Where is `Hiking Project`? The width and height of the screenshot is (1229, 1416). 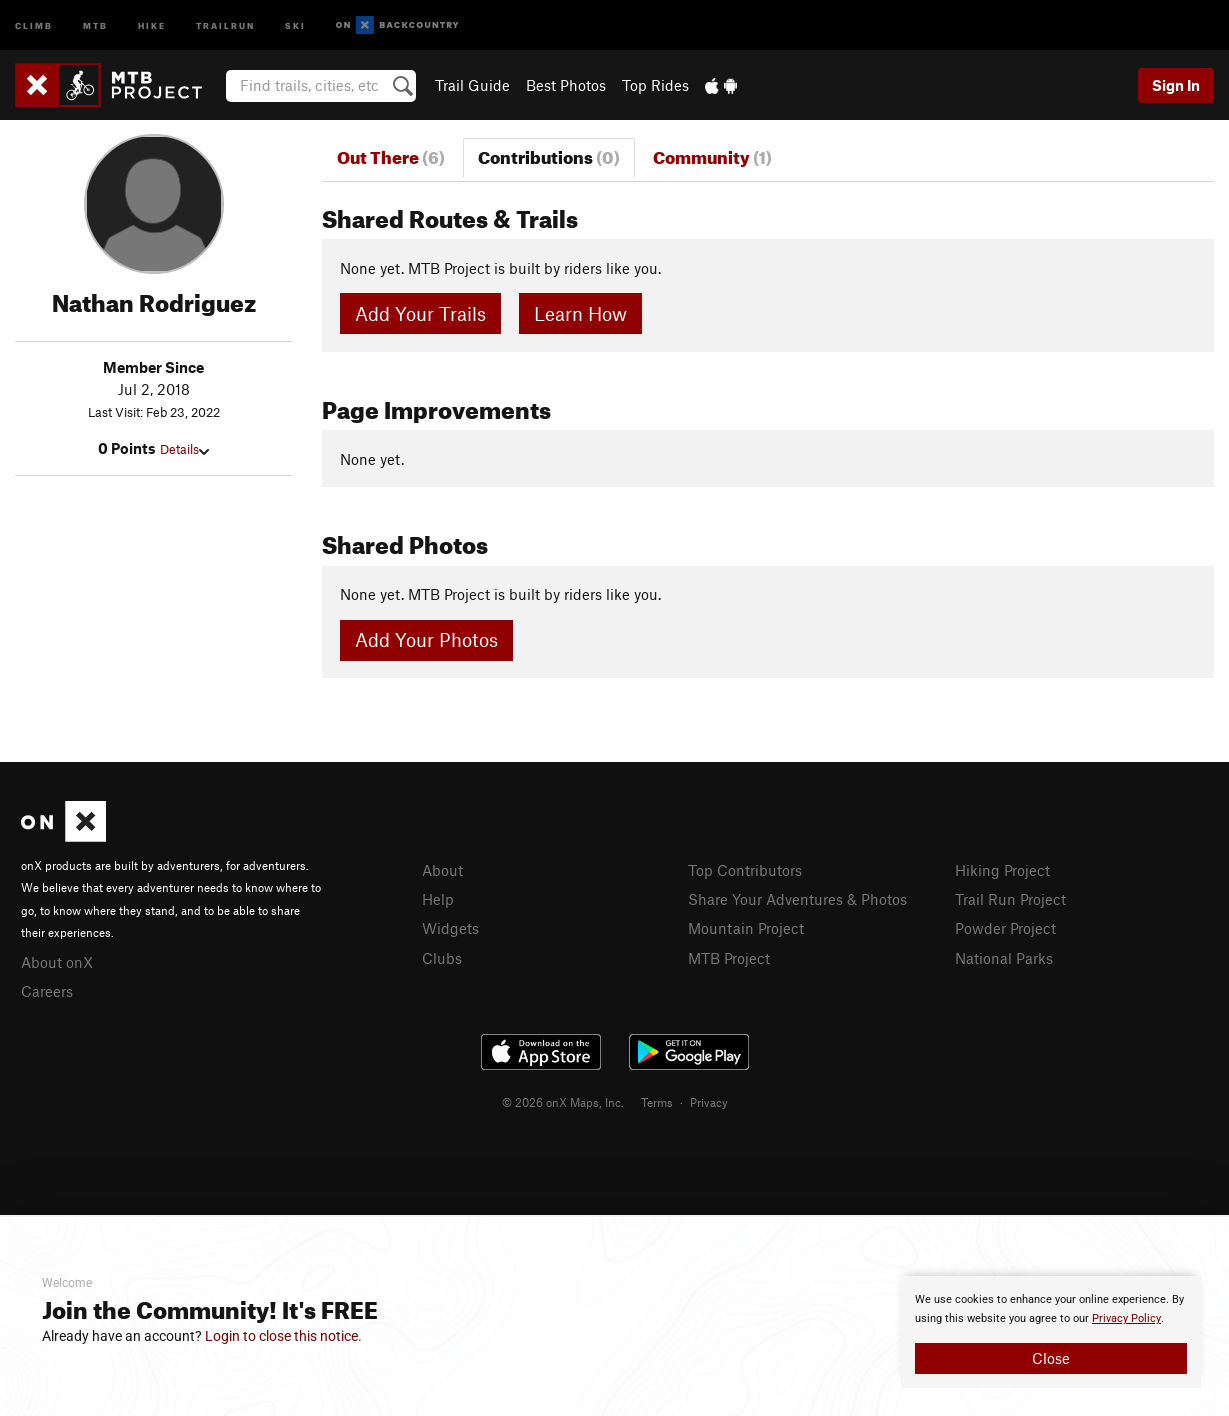 Hiking Project is located at coordinates (1002, 870).